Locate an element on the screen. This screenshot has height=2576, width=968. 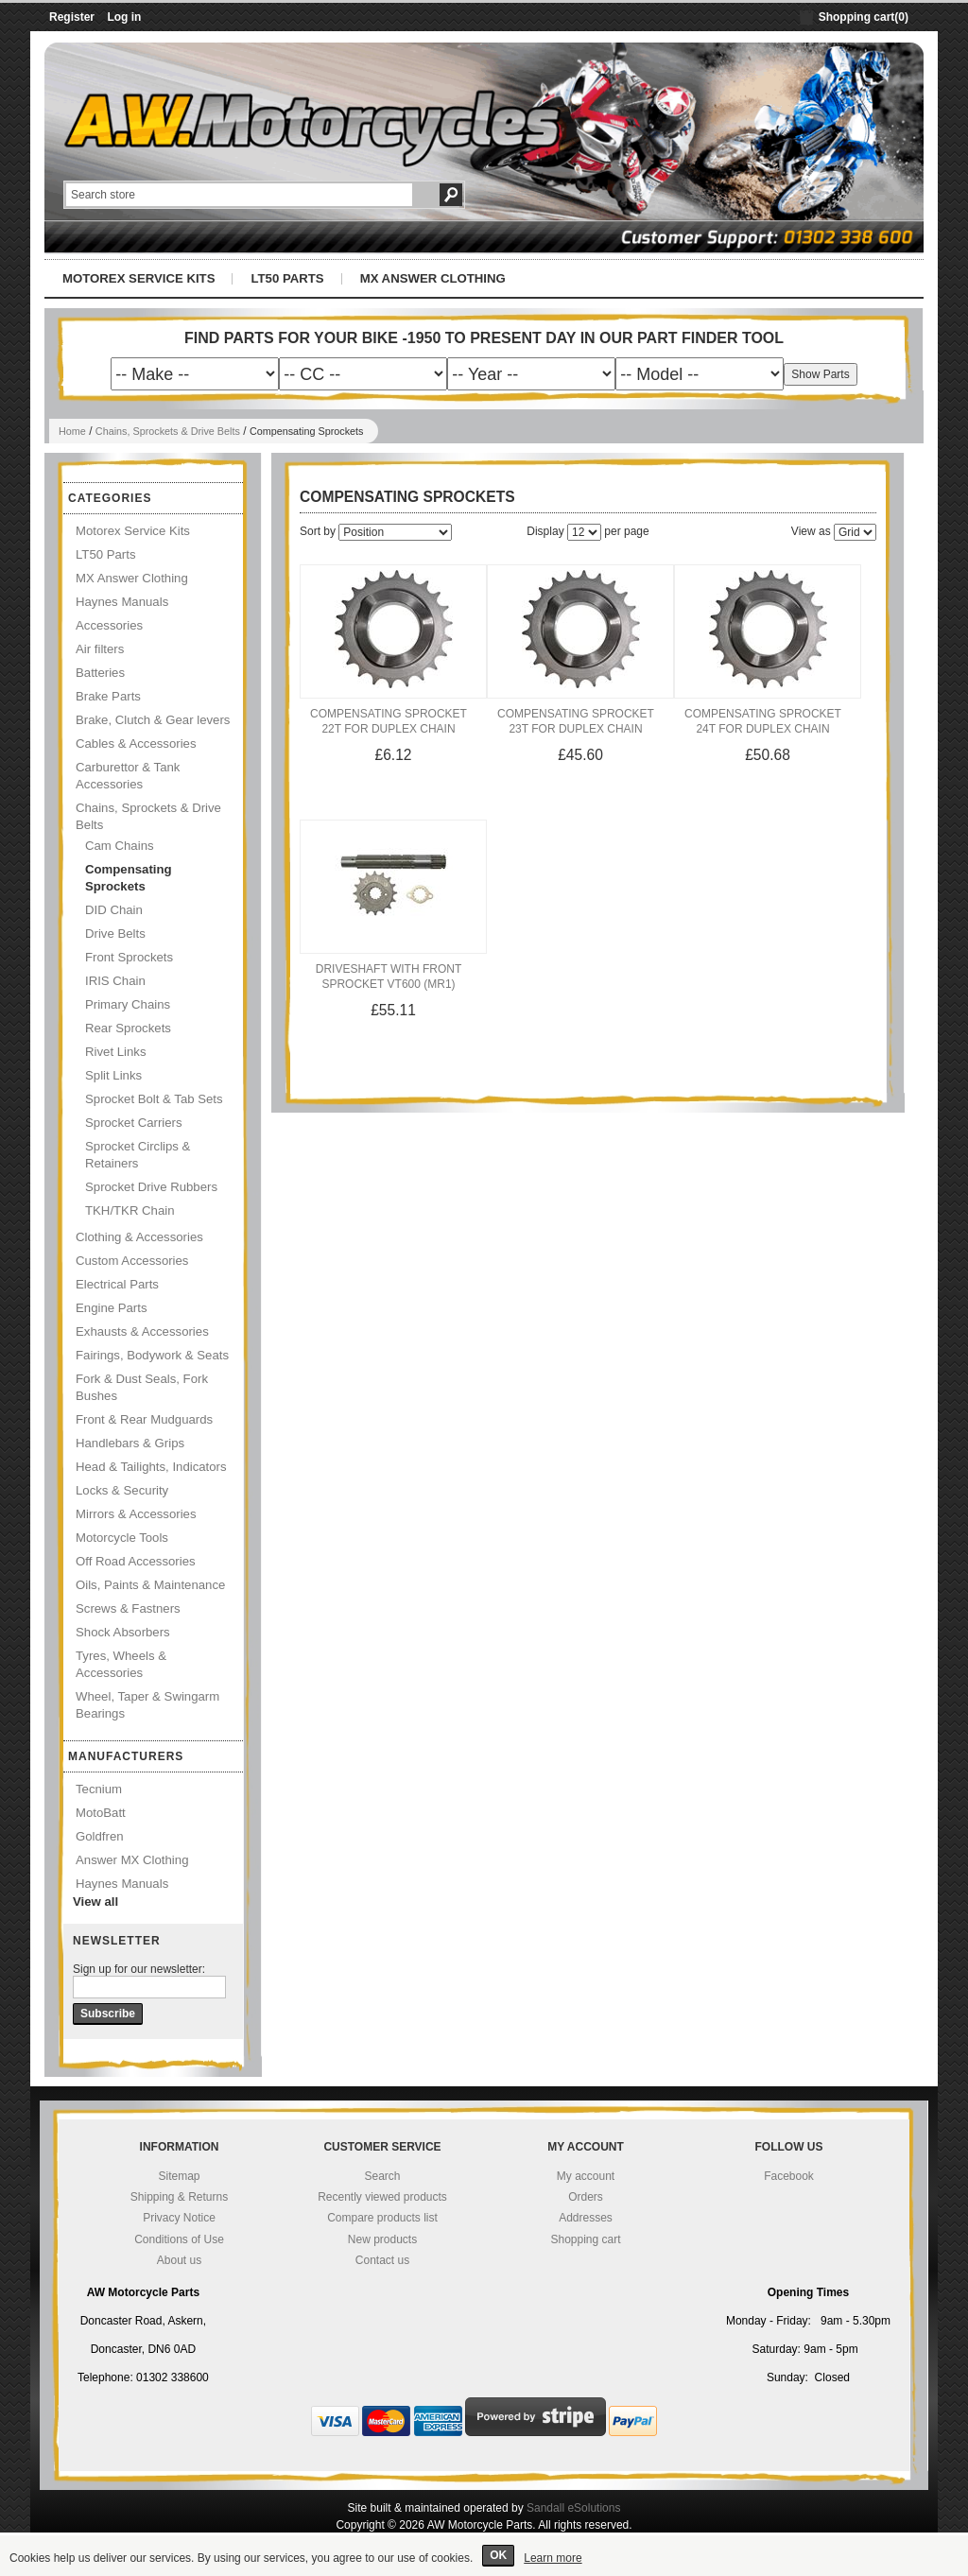
About us is located at coordinates (179, 2260).